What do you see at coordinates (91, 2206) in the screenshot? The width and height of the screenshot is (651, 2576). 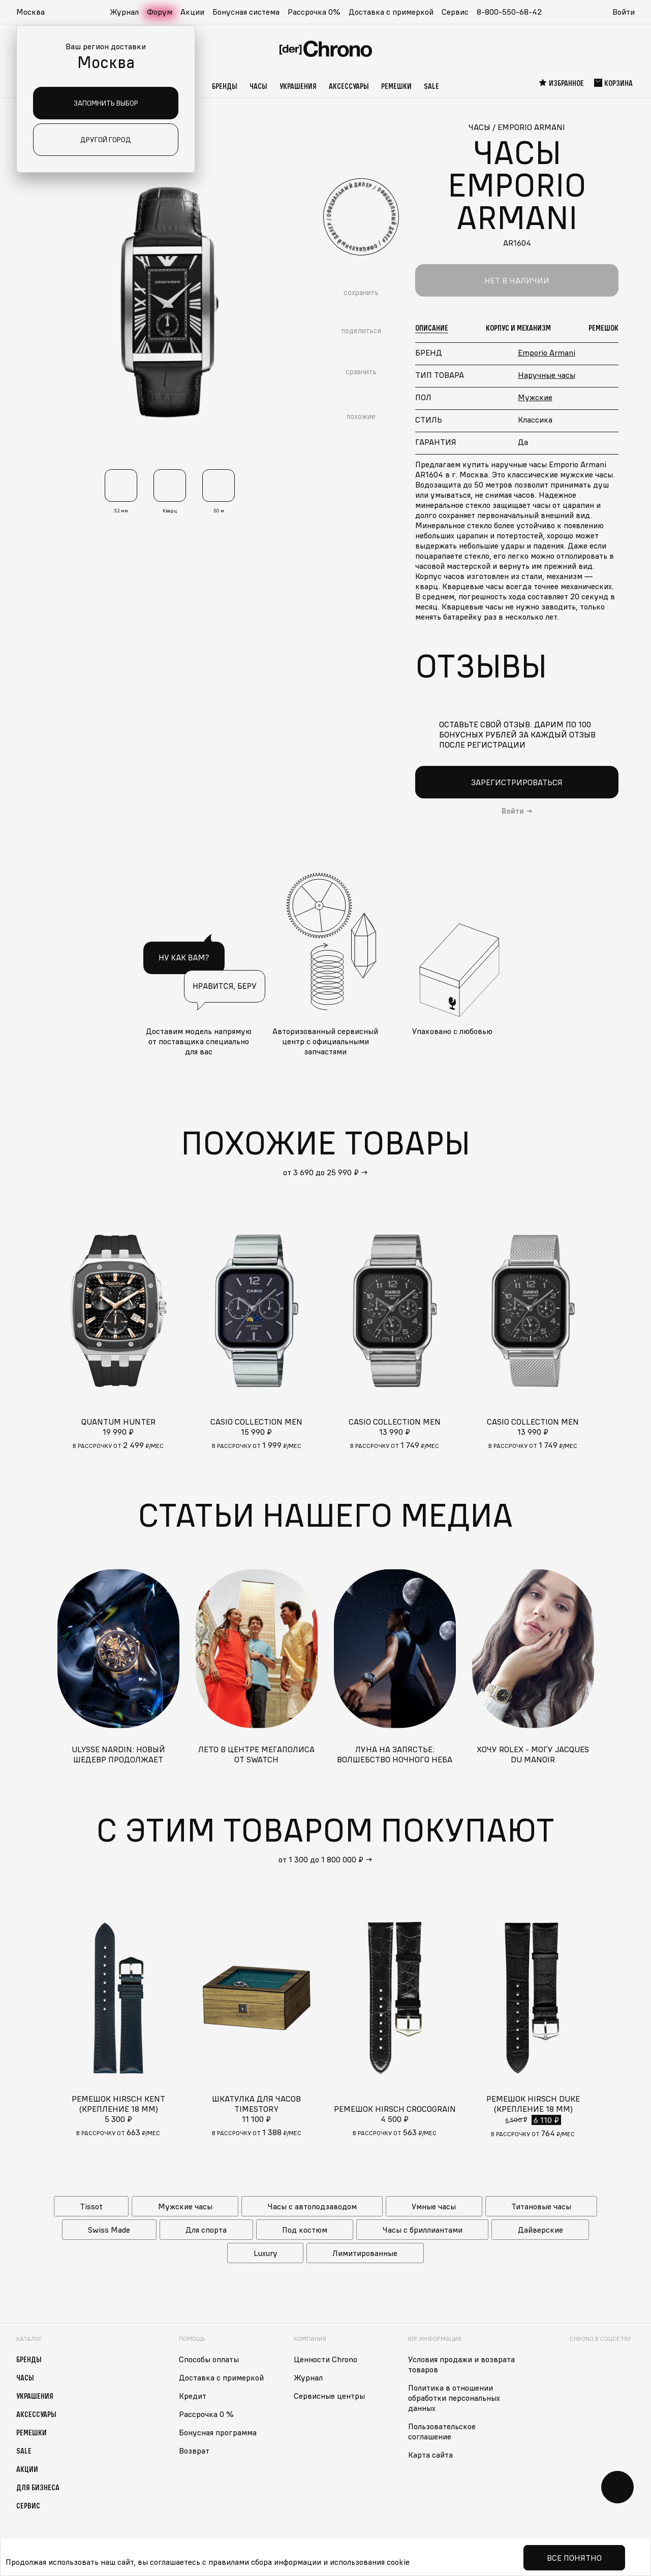 I see `Tissot` at bounding box center [91, 2206].